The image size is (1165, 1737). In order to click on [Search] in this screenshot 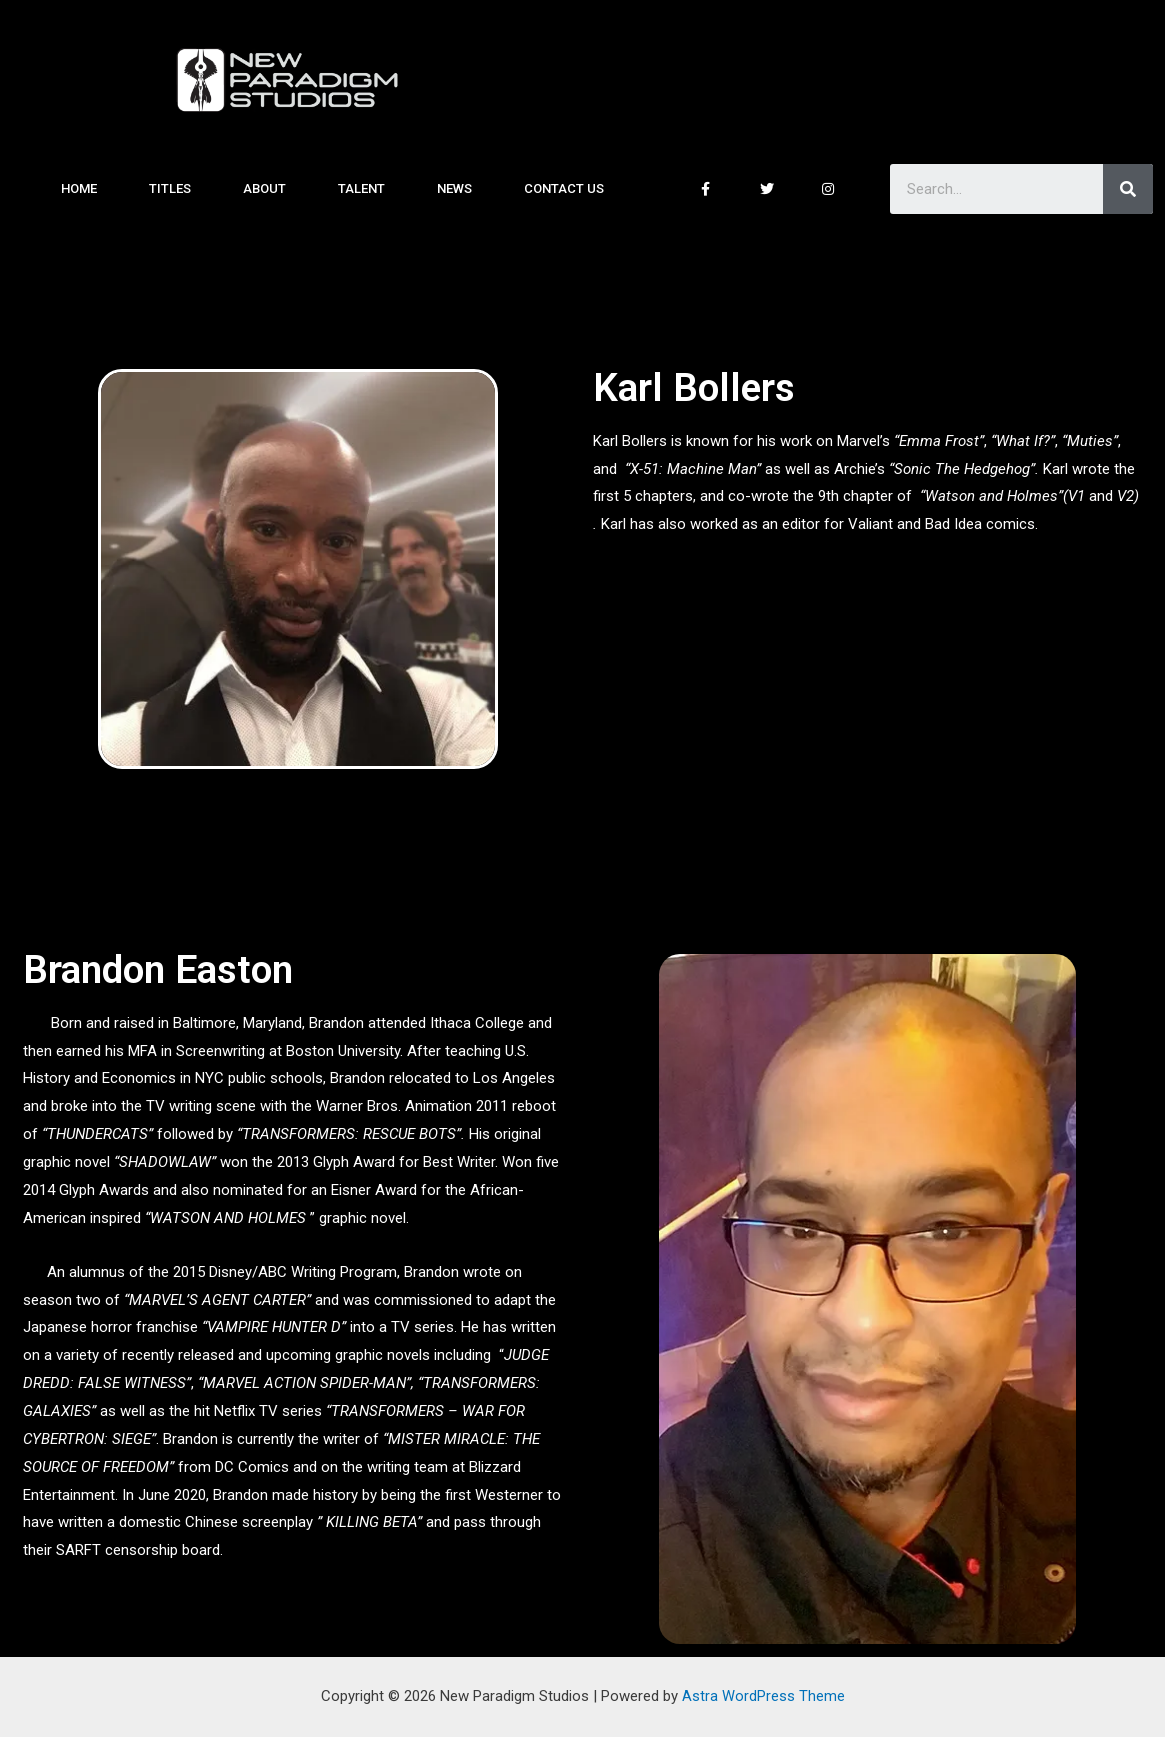, I will do `click(1128, 189)`.